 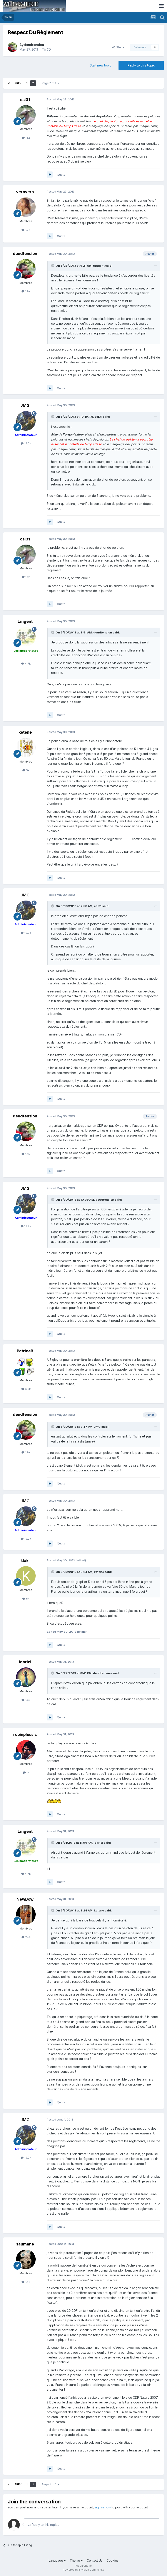 What do you see at coordinates (83, 2569) in the screenshot?
I see `Powered by Invision Community` at bounding box center [83, 2569].